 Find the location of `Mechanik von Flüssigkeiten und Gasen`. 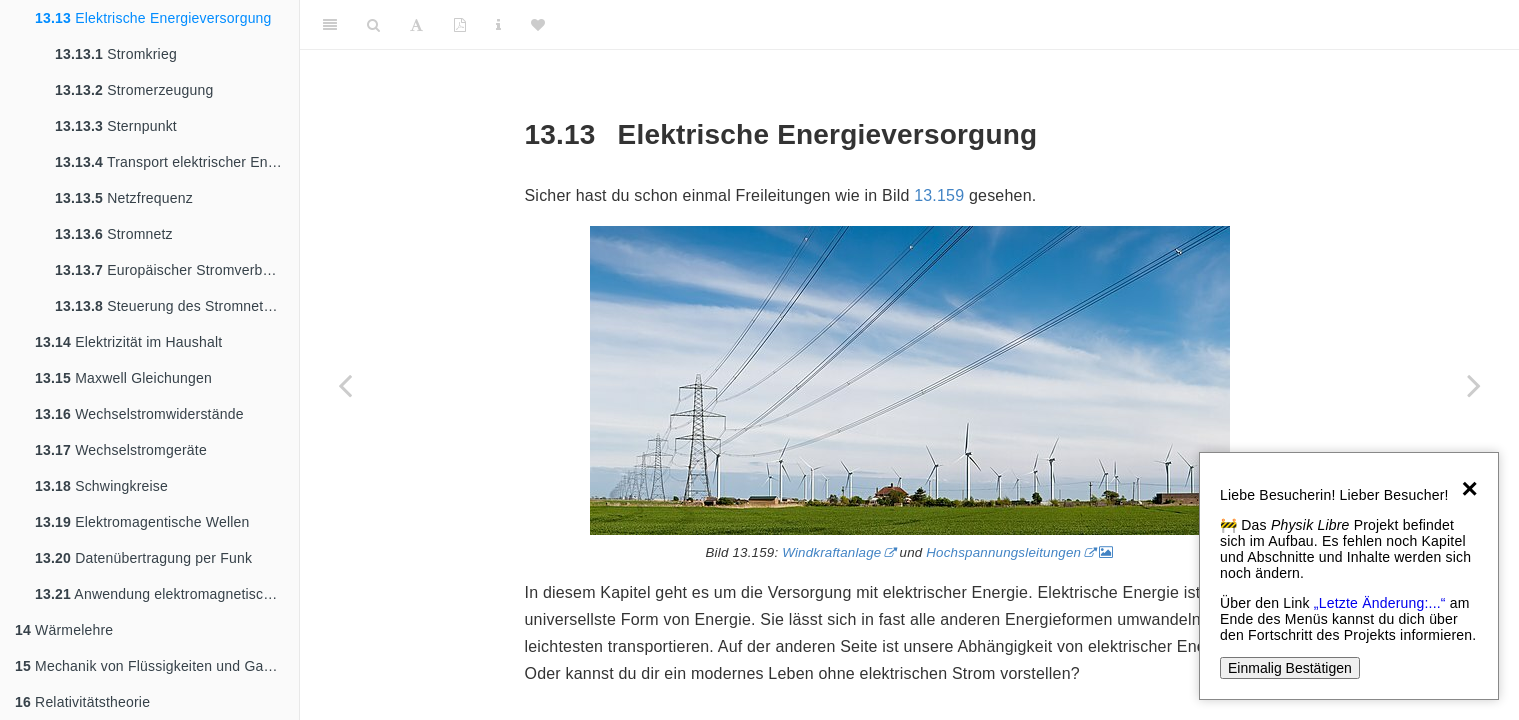

Mechanik von Flüssigkeiten und Gasen is located at coordinates (151, 666).